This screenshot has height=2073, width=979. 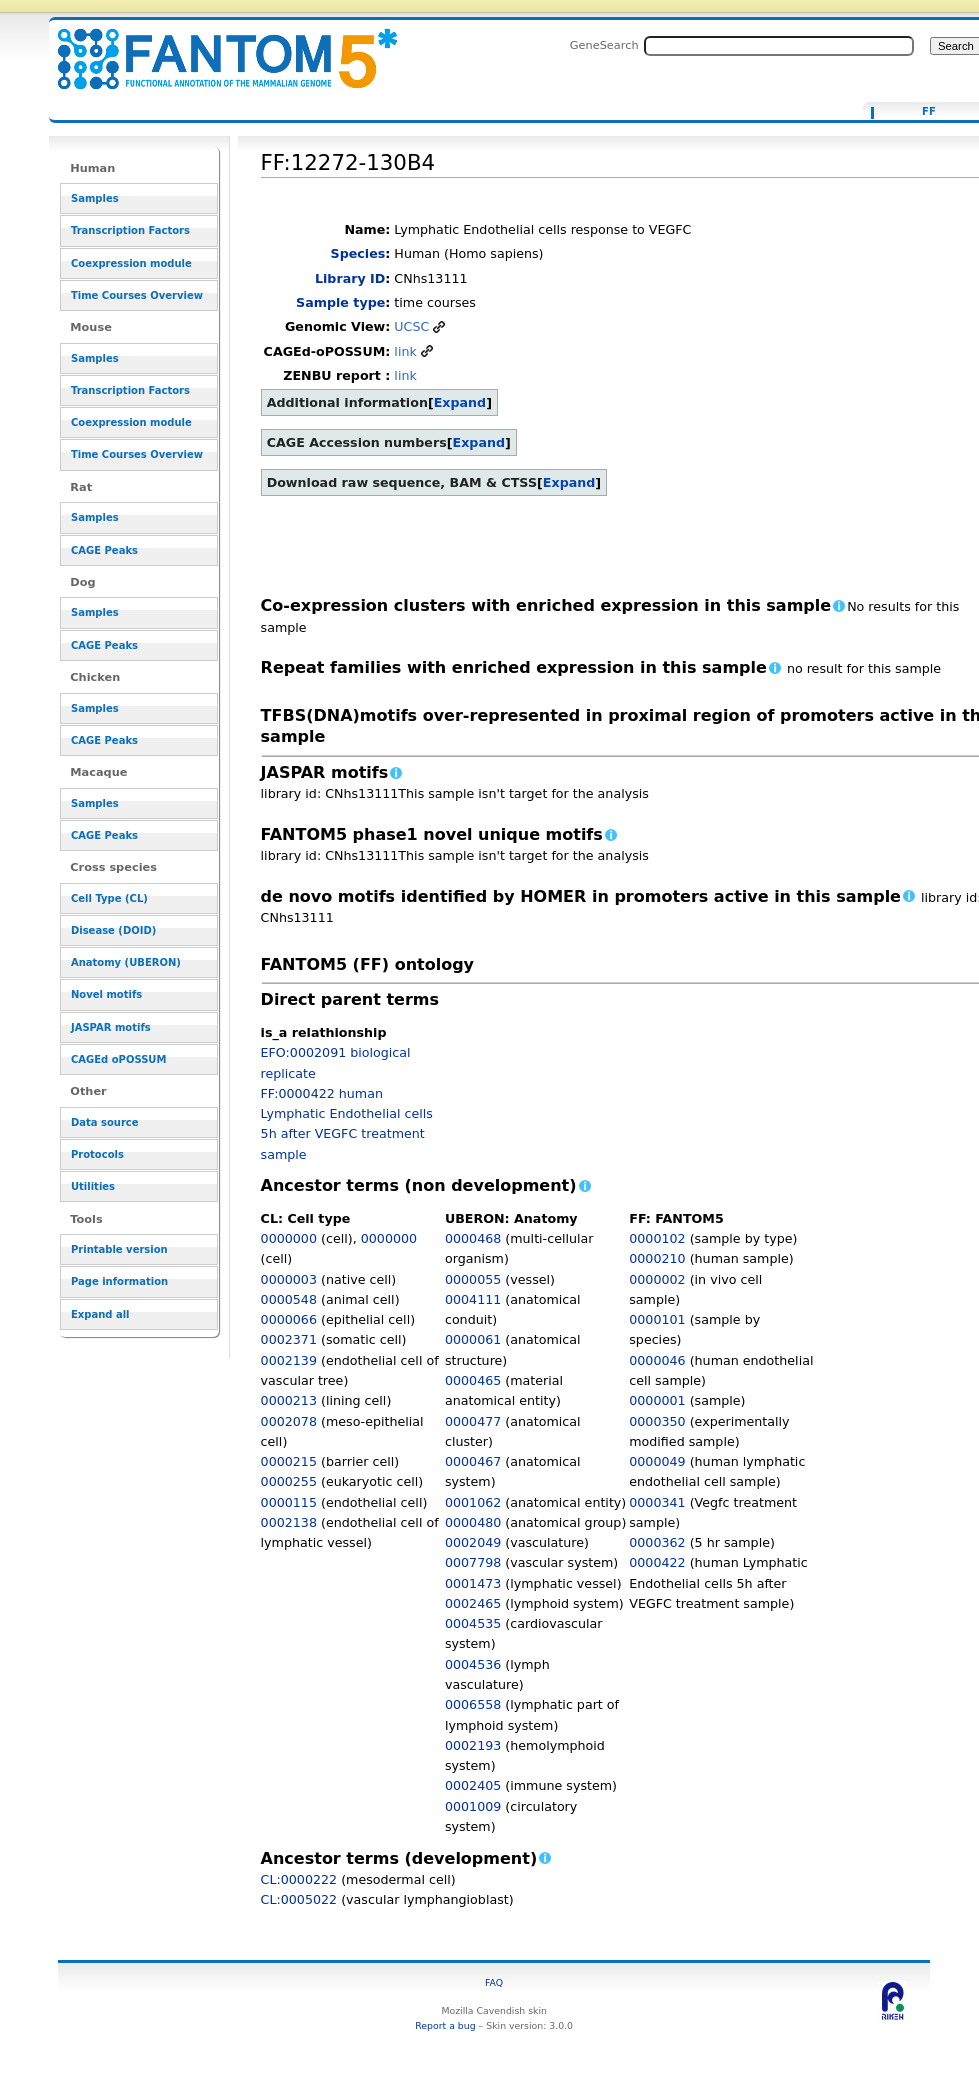 What do you see at coordinates (657, 1421) in the screenshot?
I see `0000350` at bounding box center [657, 1421].